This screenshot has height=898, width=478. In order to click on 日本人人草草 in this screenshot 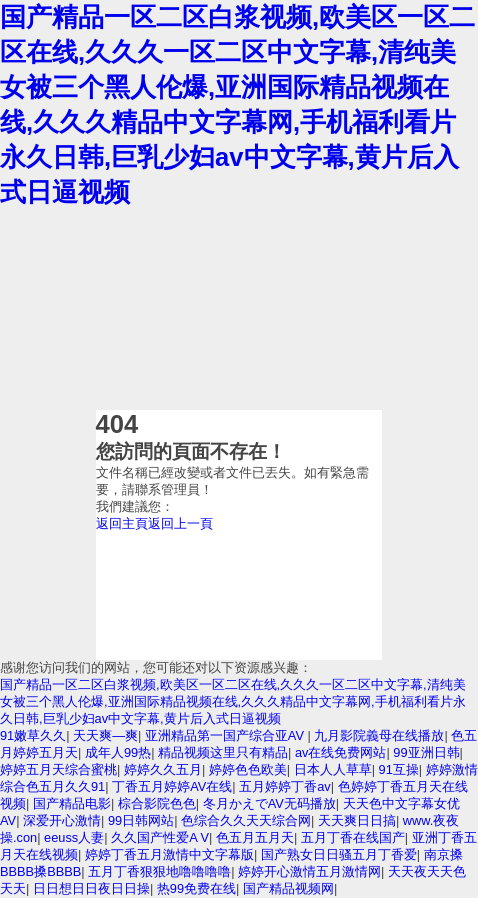, I will do `click(333, 769)`.